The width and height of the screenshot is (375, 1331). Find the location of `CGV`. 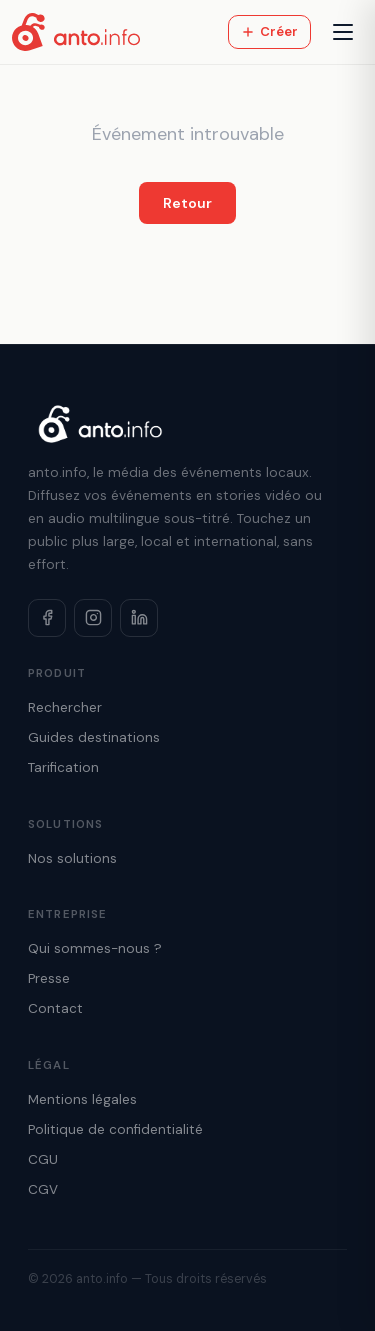

CGV is located at coordinates (43, 1189).